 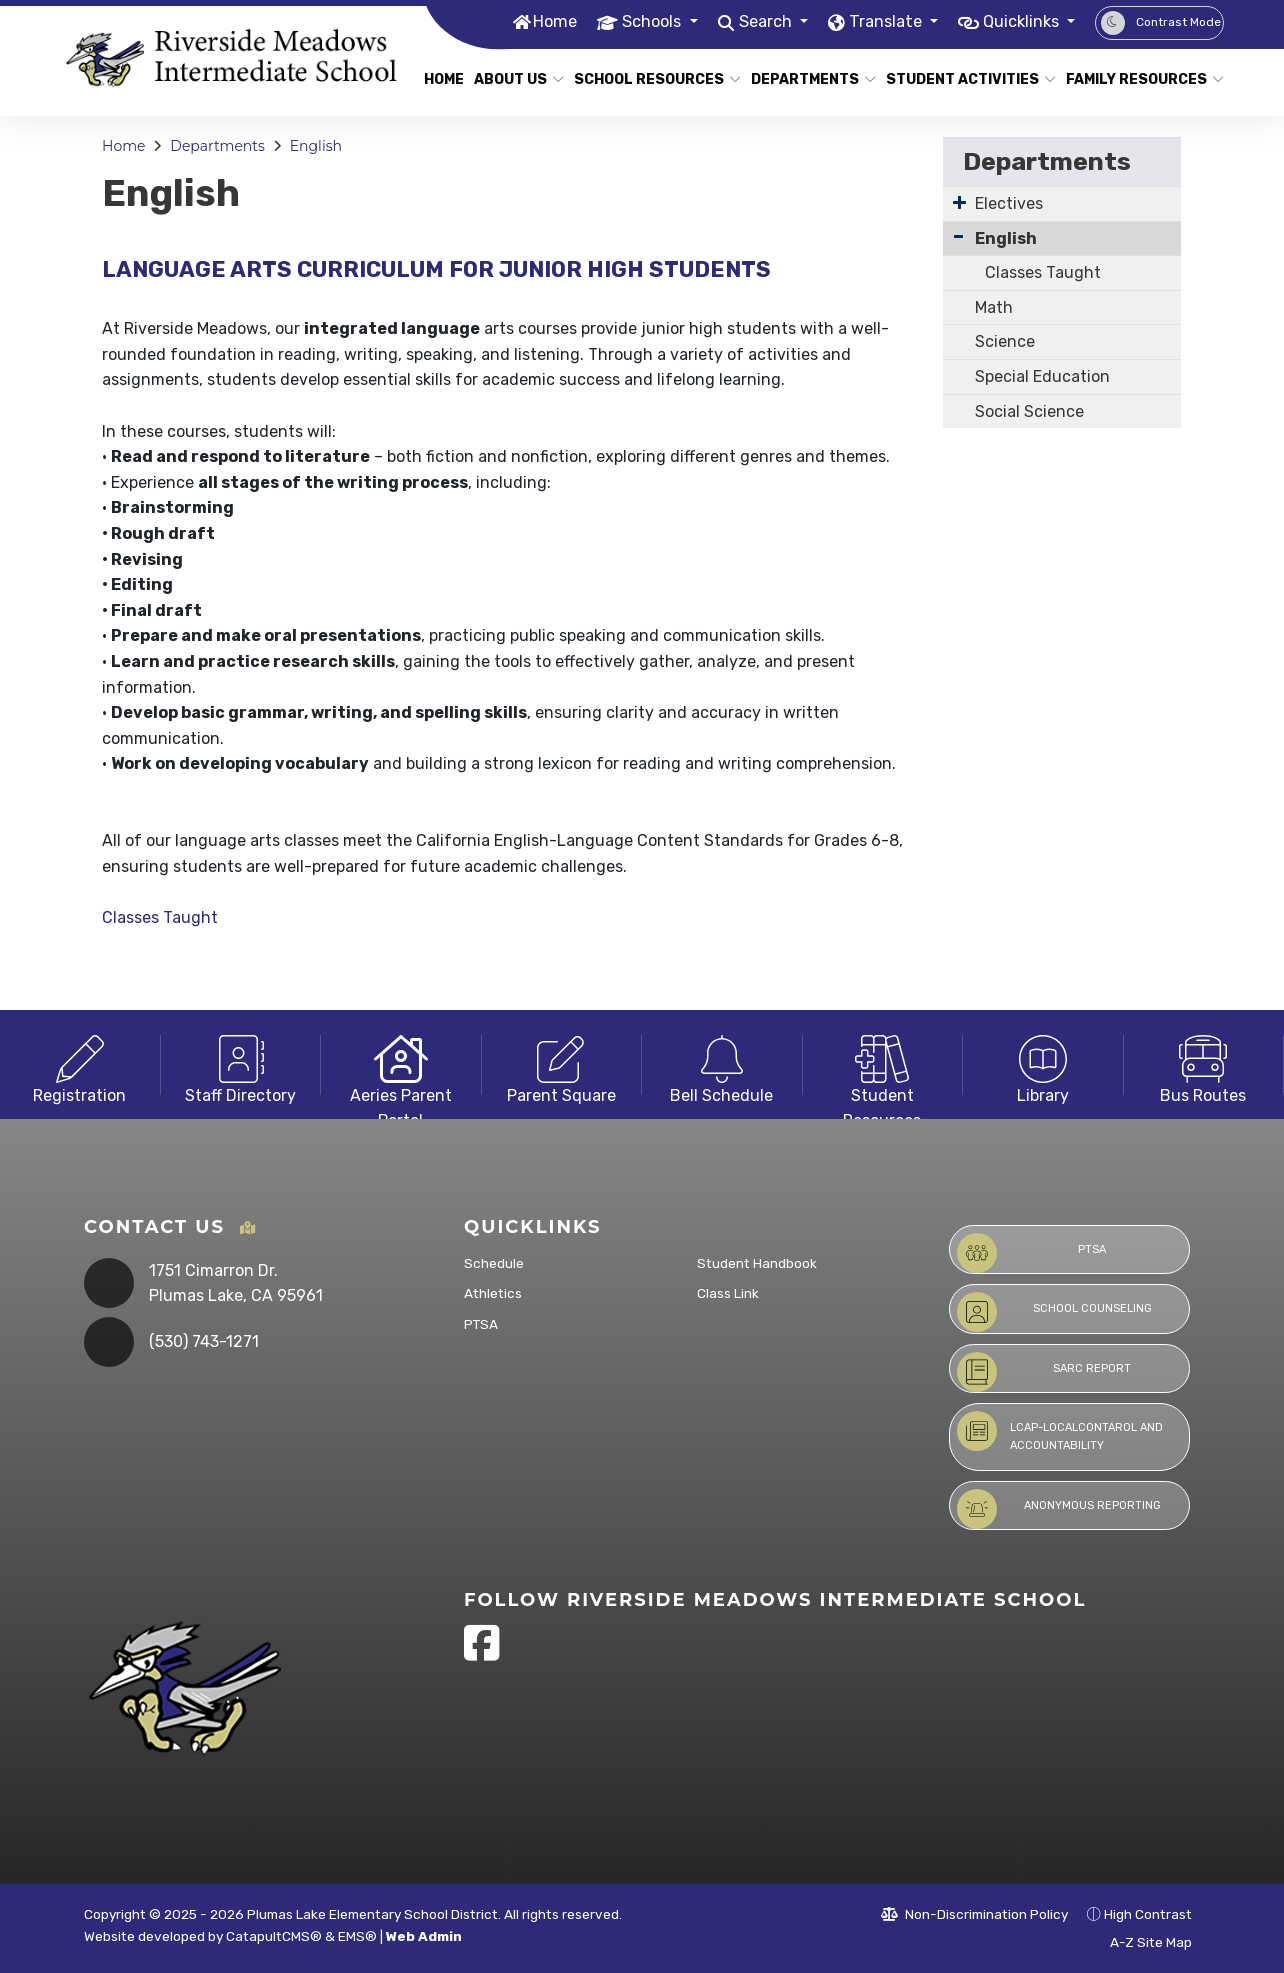 I want to click on Classes Taught, so click(x=160, y=917).